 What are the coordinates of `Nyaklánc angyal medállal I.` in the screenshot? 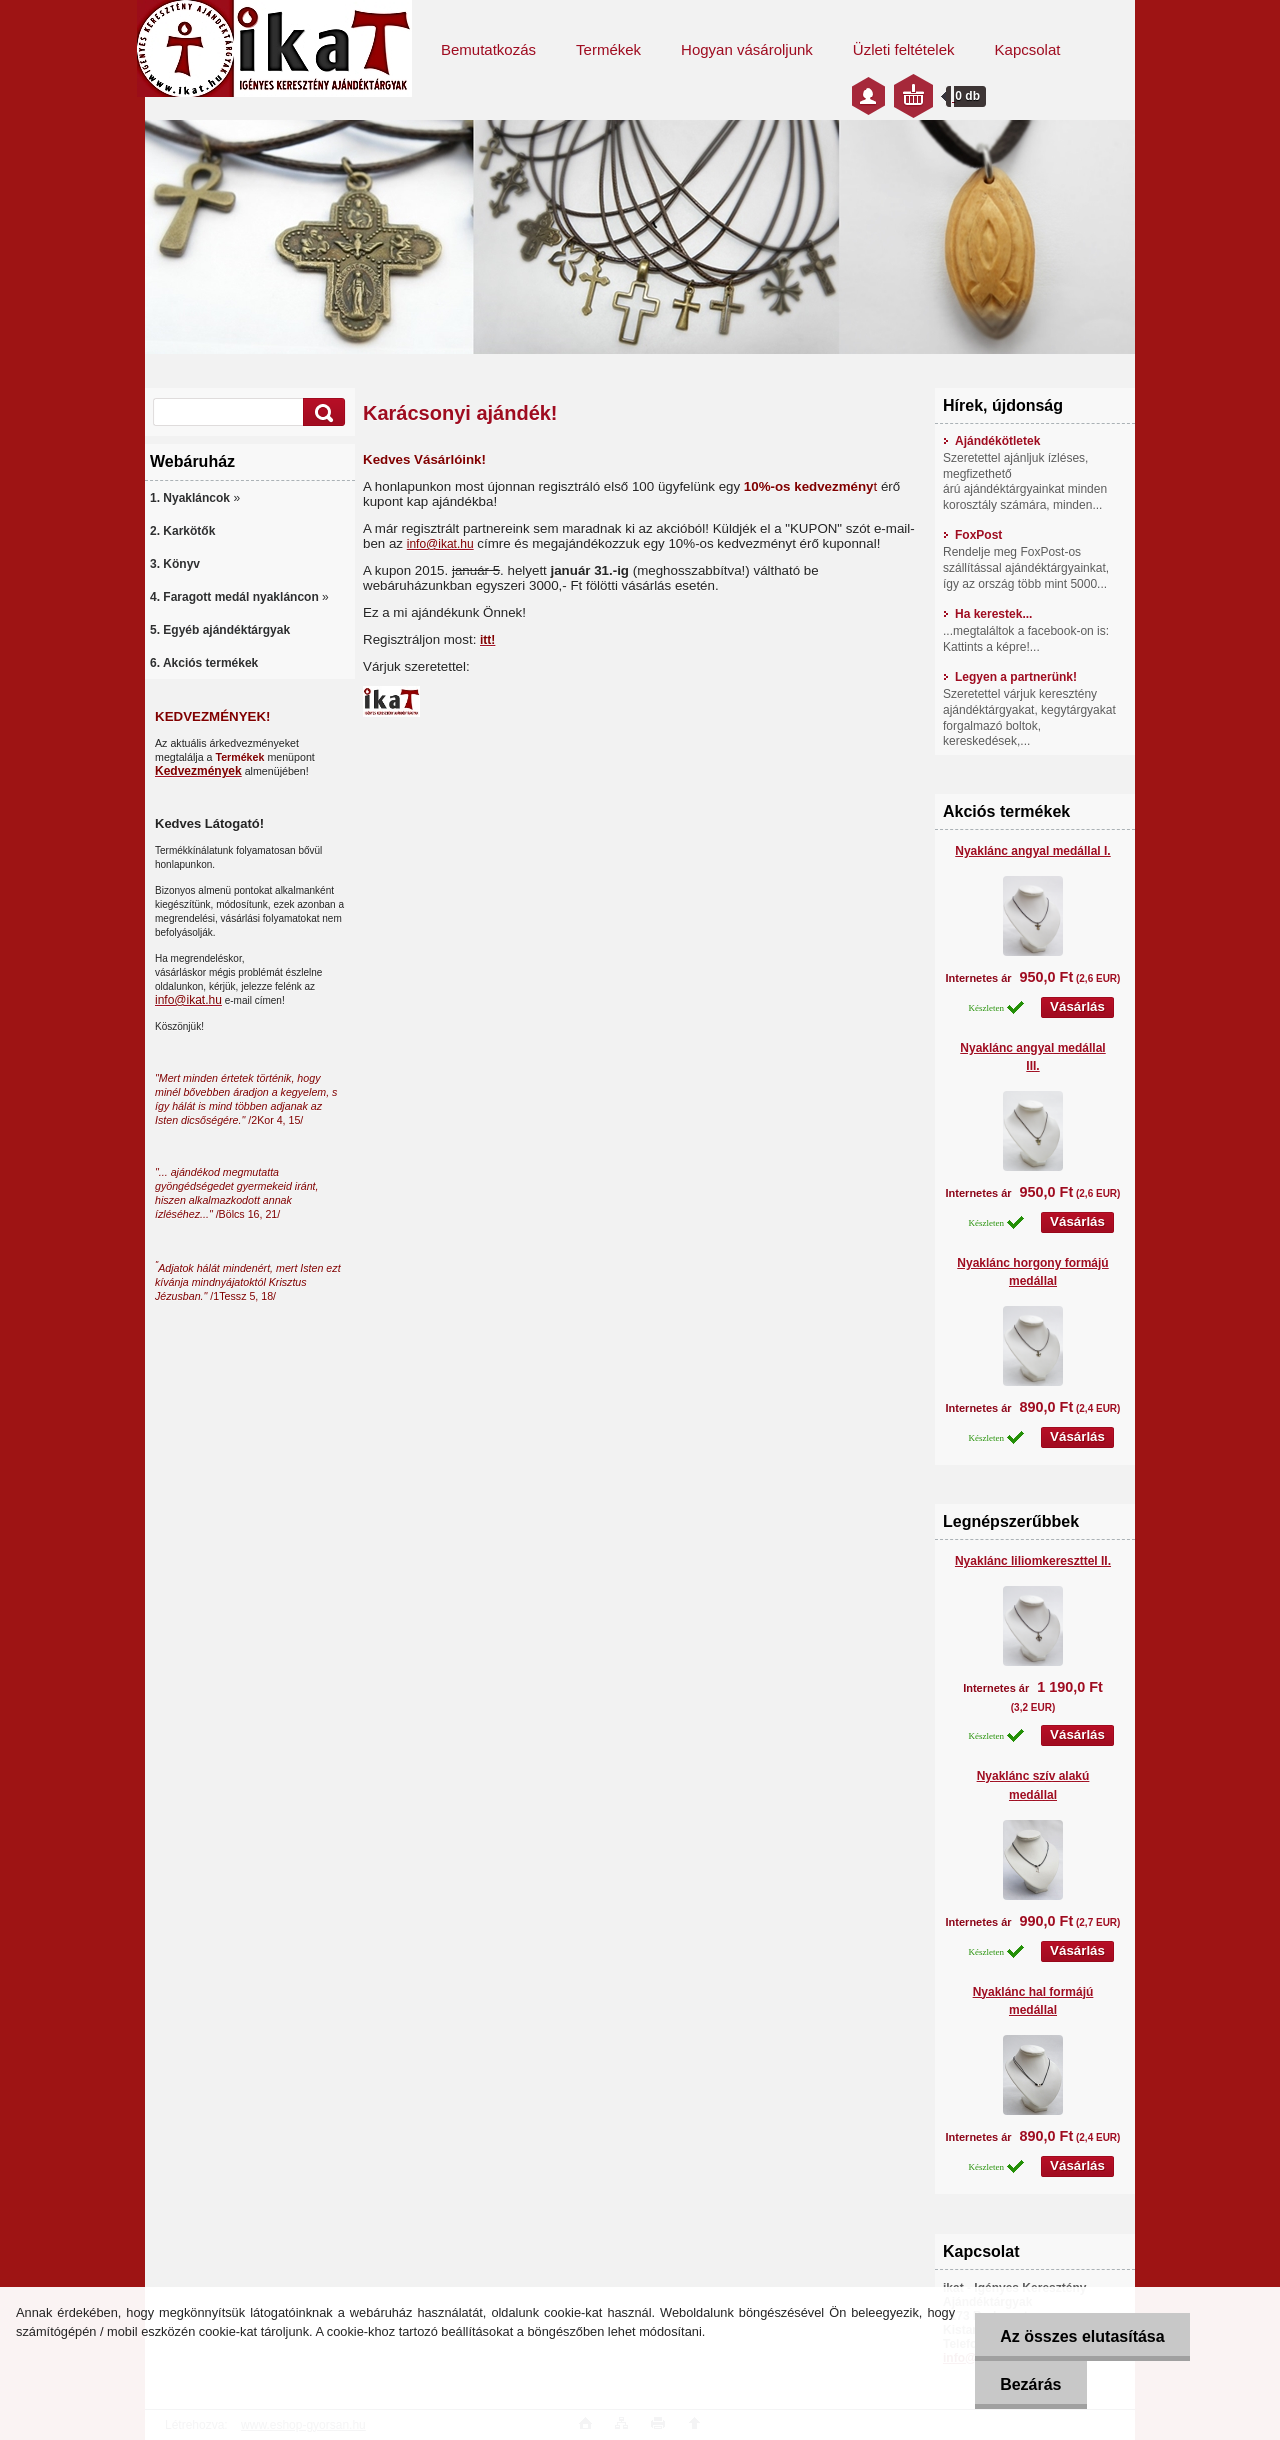 It's located at (1032, 851).